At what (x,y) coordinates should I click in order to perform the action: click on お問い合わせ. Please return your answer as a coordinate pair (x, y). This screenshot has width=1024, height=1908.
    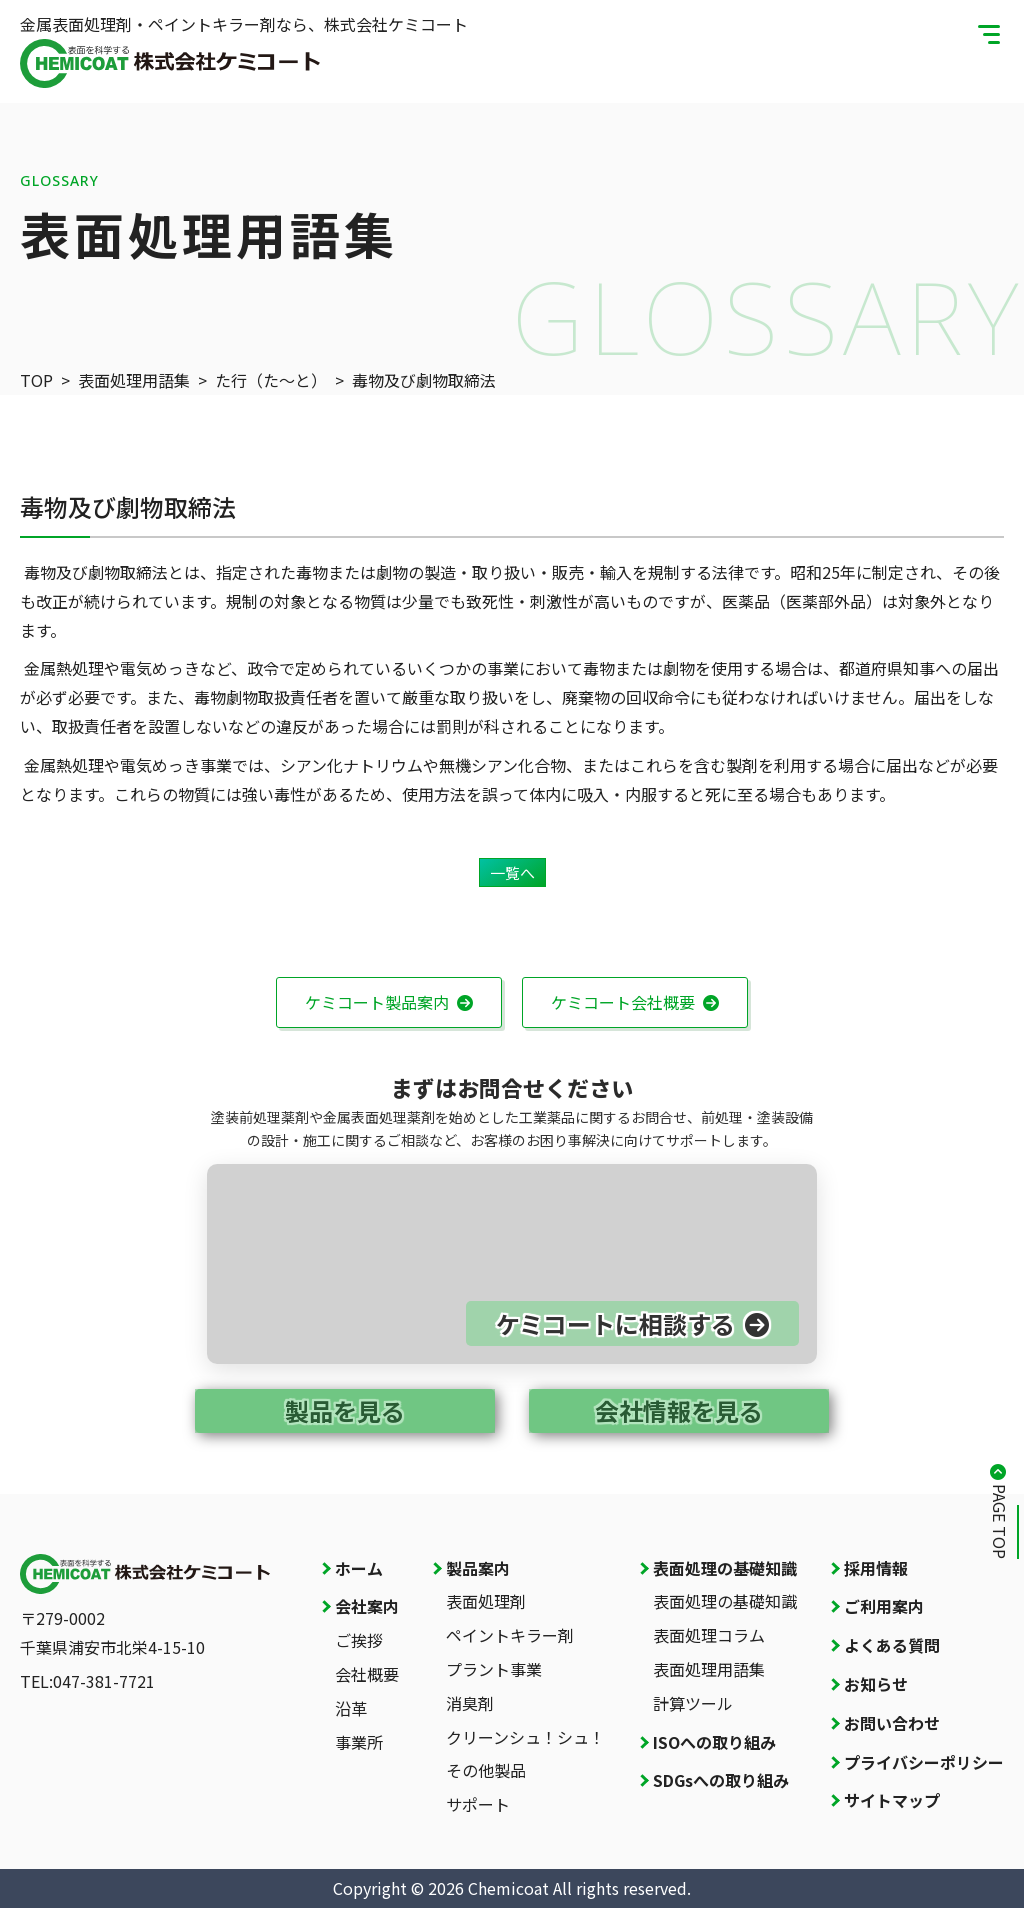
    Looking at the image, I should click on (892, 1723).